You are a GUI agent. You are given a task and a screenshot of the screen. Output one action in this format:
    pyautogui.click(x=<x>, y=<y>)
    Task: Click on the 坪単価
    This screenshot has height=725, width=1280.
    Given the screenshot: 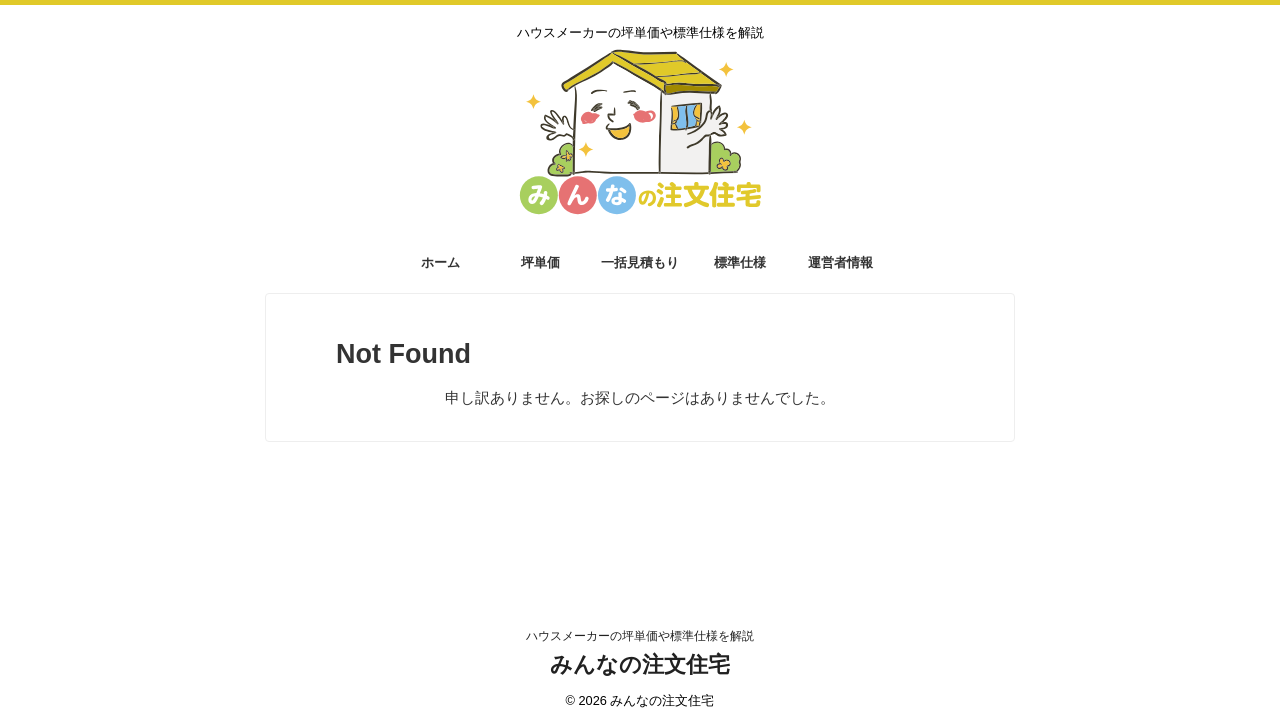 What is the action you would take?
    pyautogui.click(x=540, y=262)
    